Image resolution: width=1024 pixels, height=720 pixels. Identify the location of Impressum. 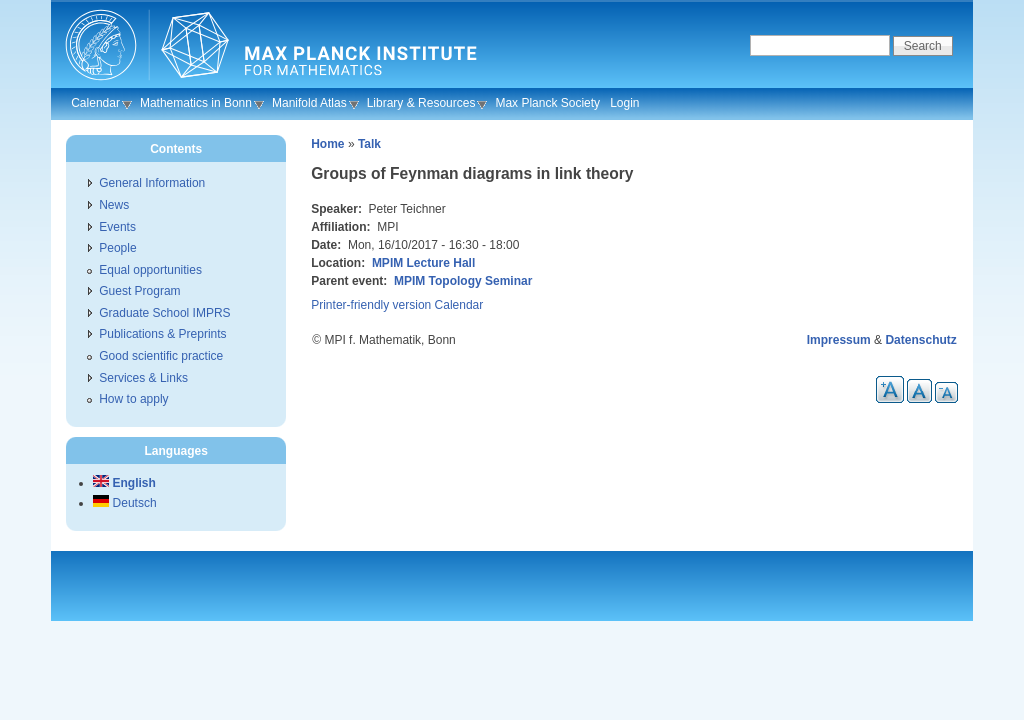
(839, 340).